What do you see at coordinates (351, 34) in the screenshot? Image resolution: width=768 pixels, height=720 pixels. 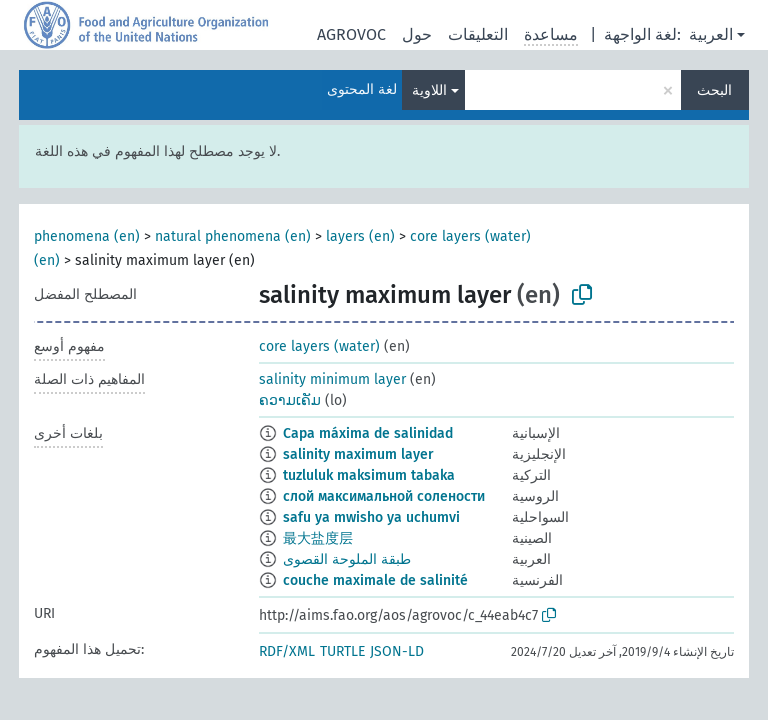 I see `AGROVOC` at bounding box center [351, 34].